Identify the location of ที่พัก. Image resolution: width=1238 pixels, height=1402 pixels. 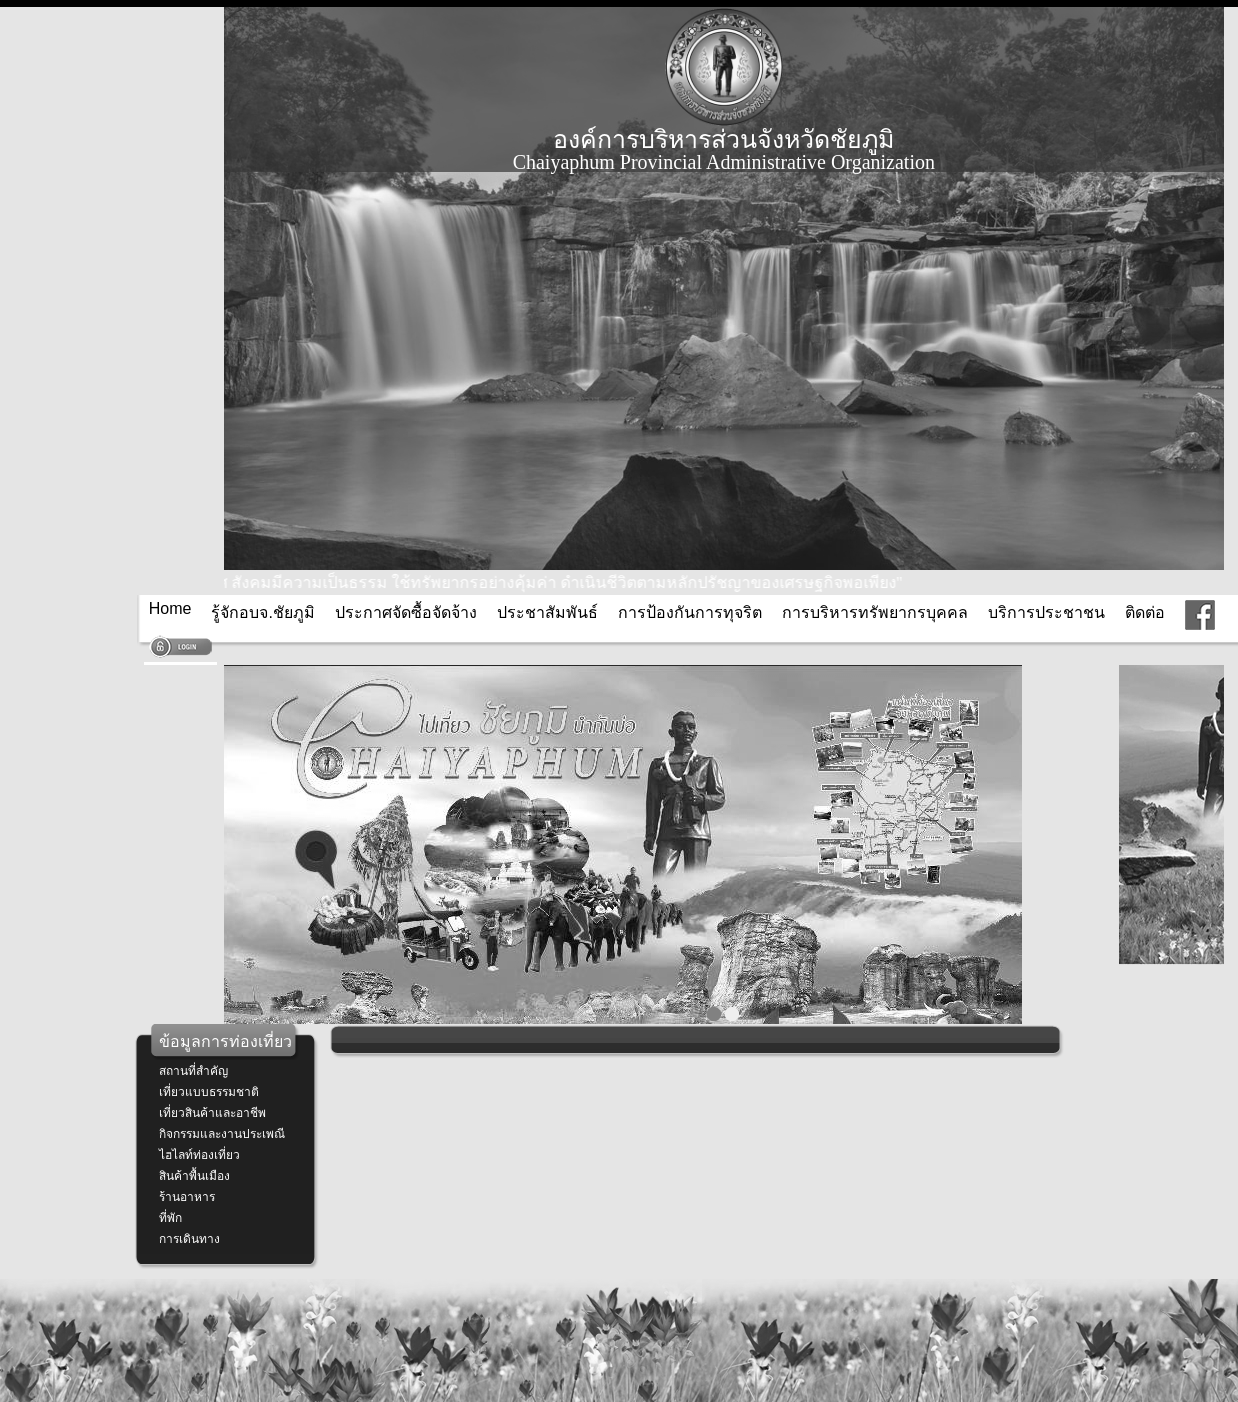
(170, 1218).